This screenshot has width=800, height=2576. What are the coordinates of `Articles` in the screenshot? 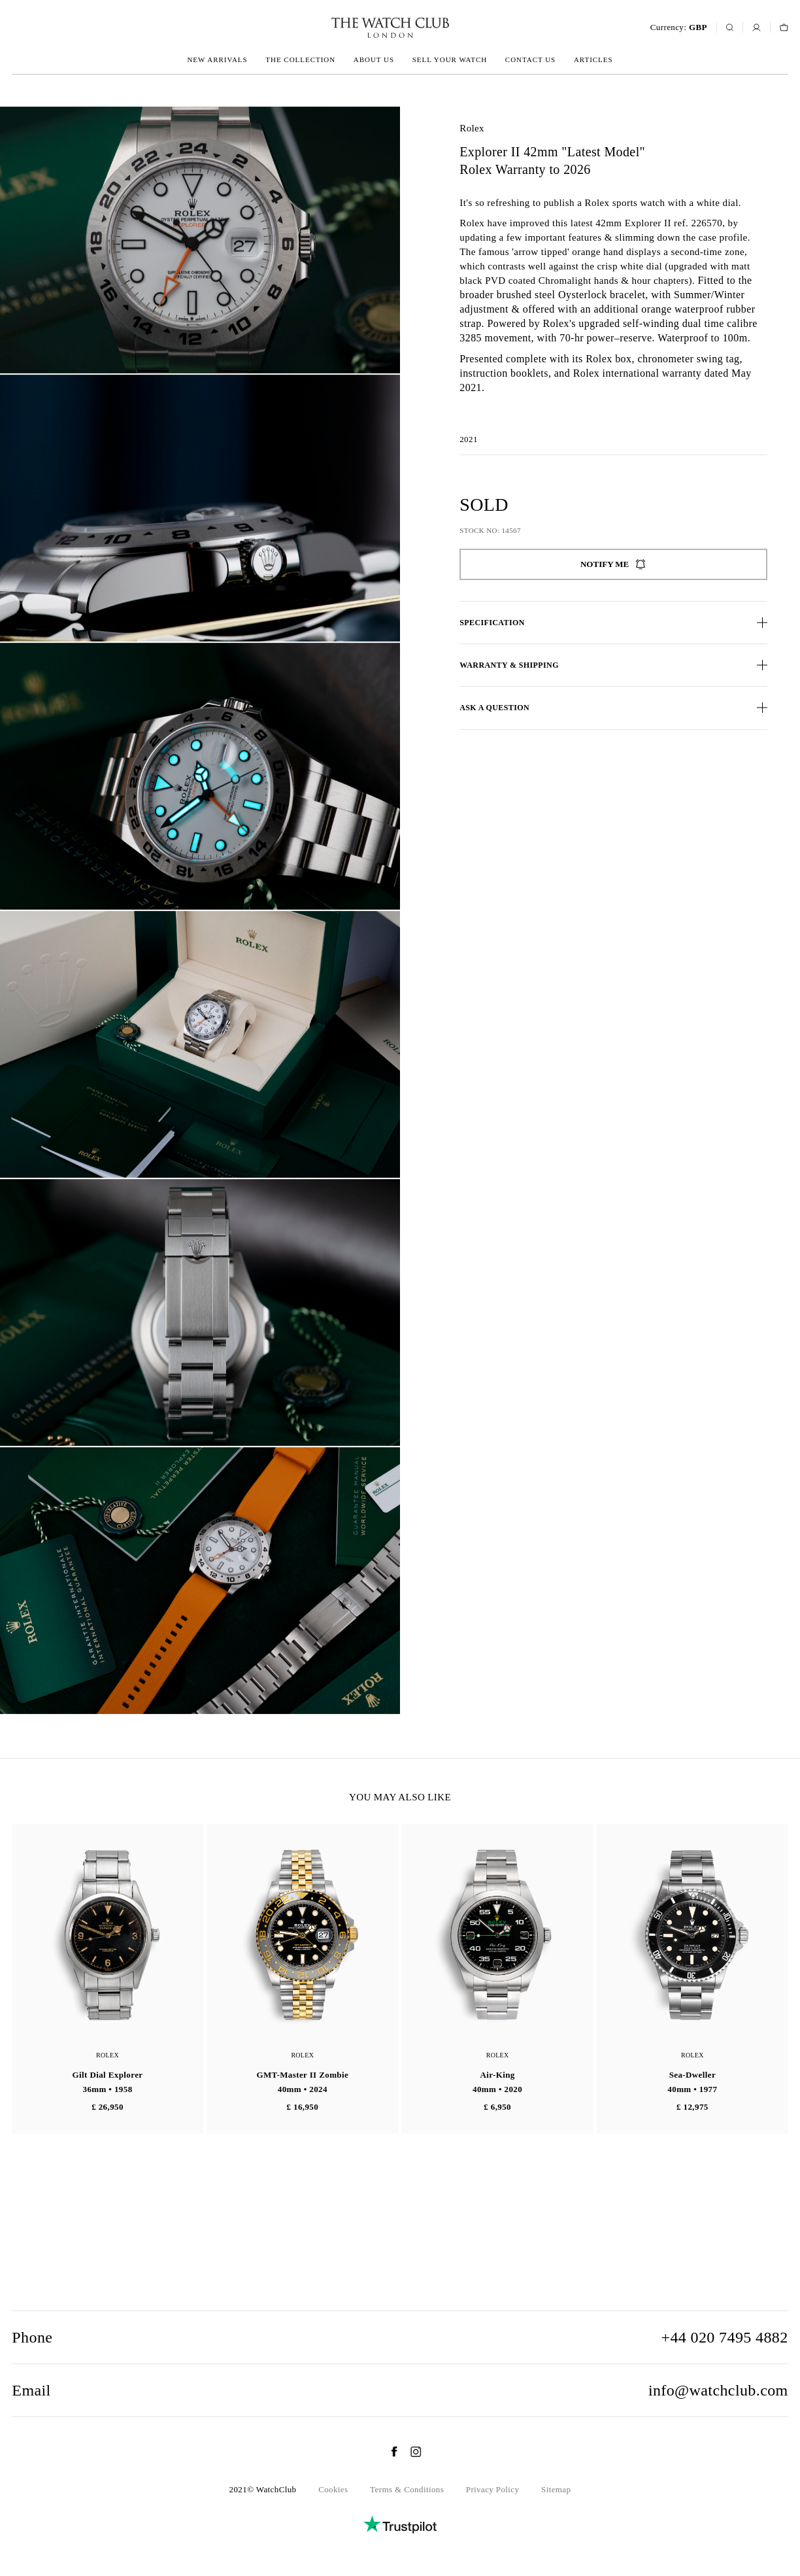 It's located at (593, 59).